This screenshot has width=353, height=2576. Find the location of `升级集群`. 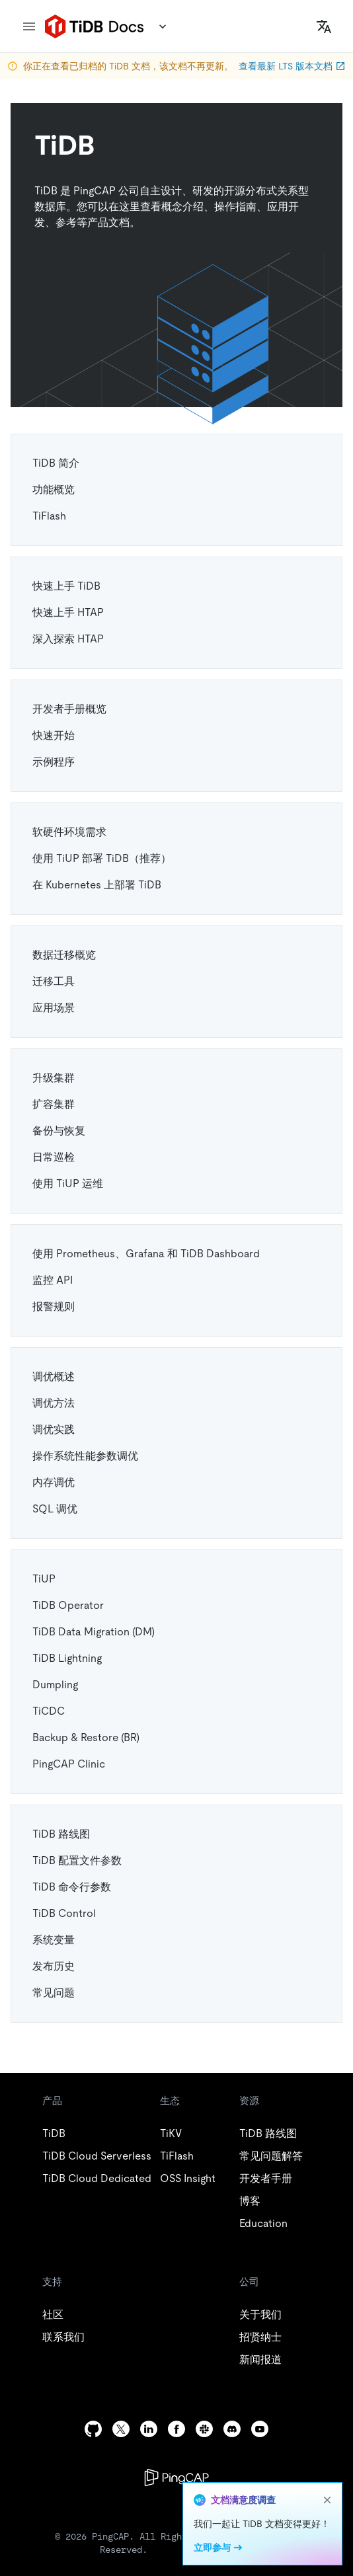

升级集群 is located at coordinates (53, 1078).